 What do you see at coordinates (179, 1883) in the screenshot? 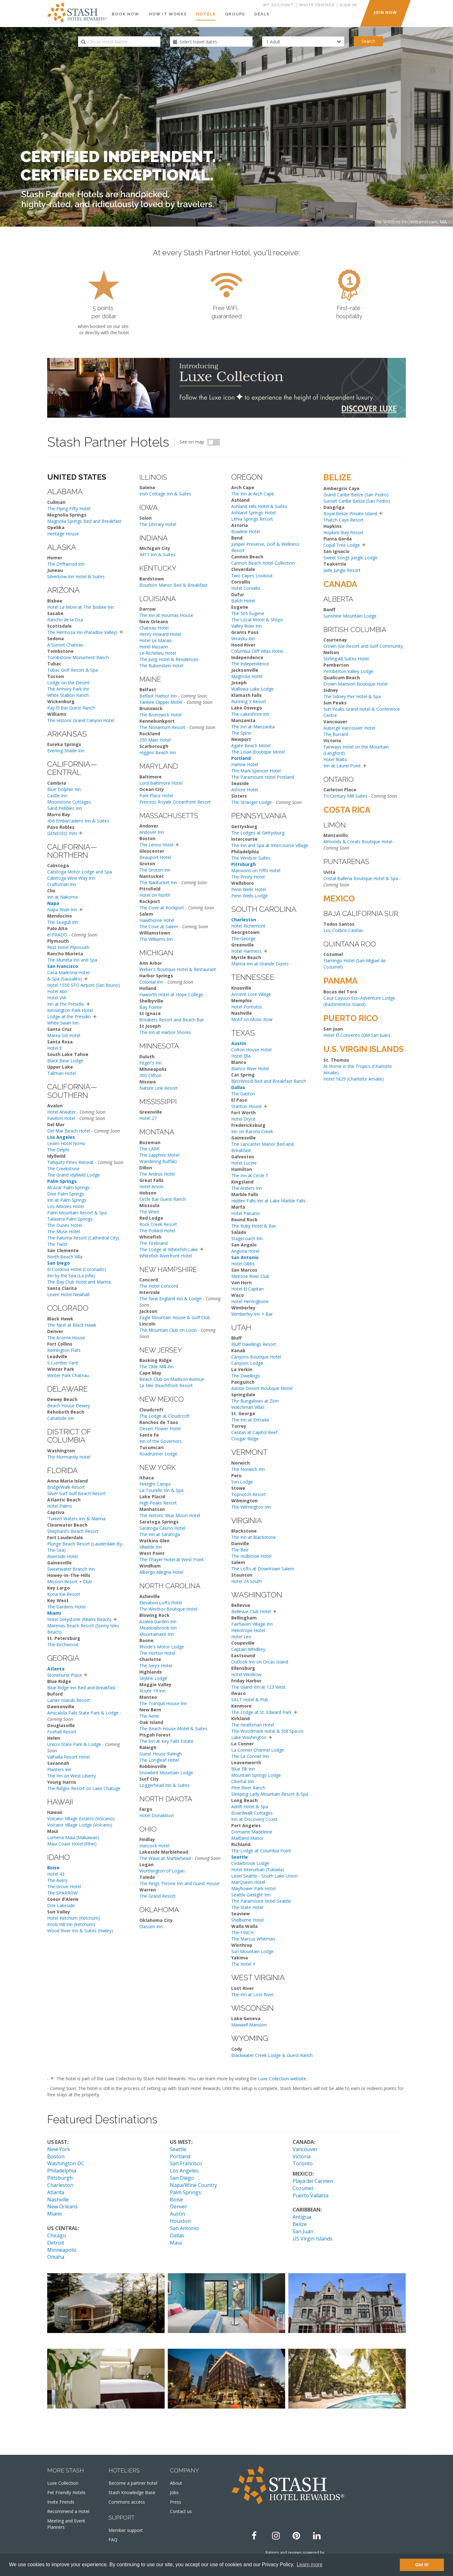
I see `The Kings Throne Inn and Guest House` at bounding box center [179, 1883].